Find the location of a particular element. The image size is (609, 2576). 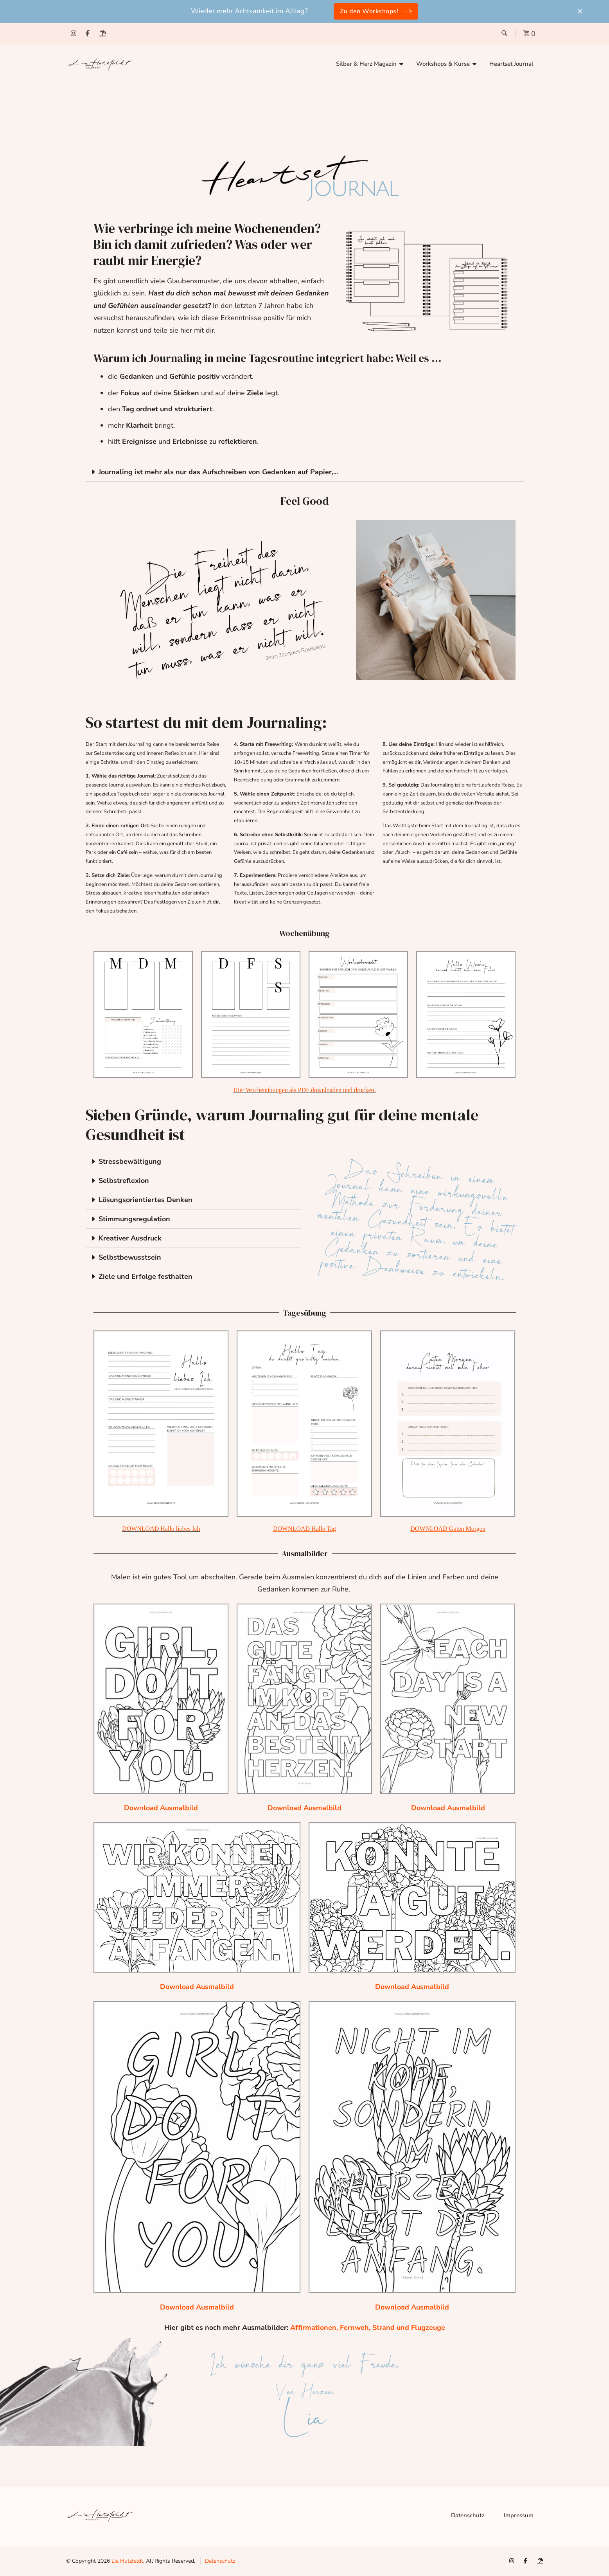

Affirmationen, is located at coordinates (315, 2327).